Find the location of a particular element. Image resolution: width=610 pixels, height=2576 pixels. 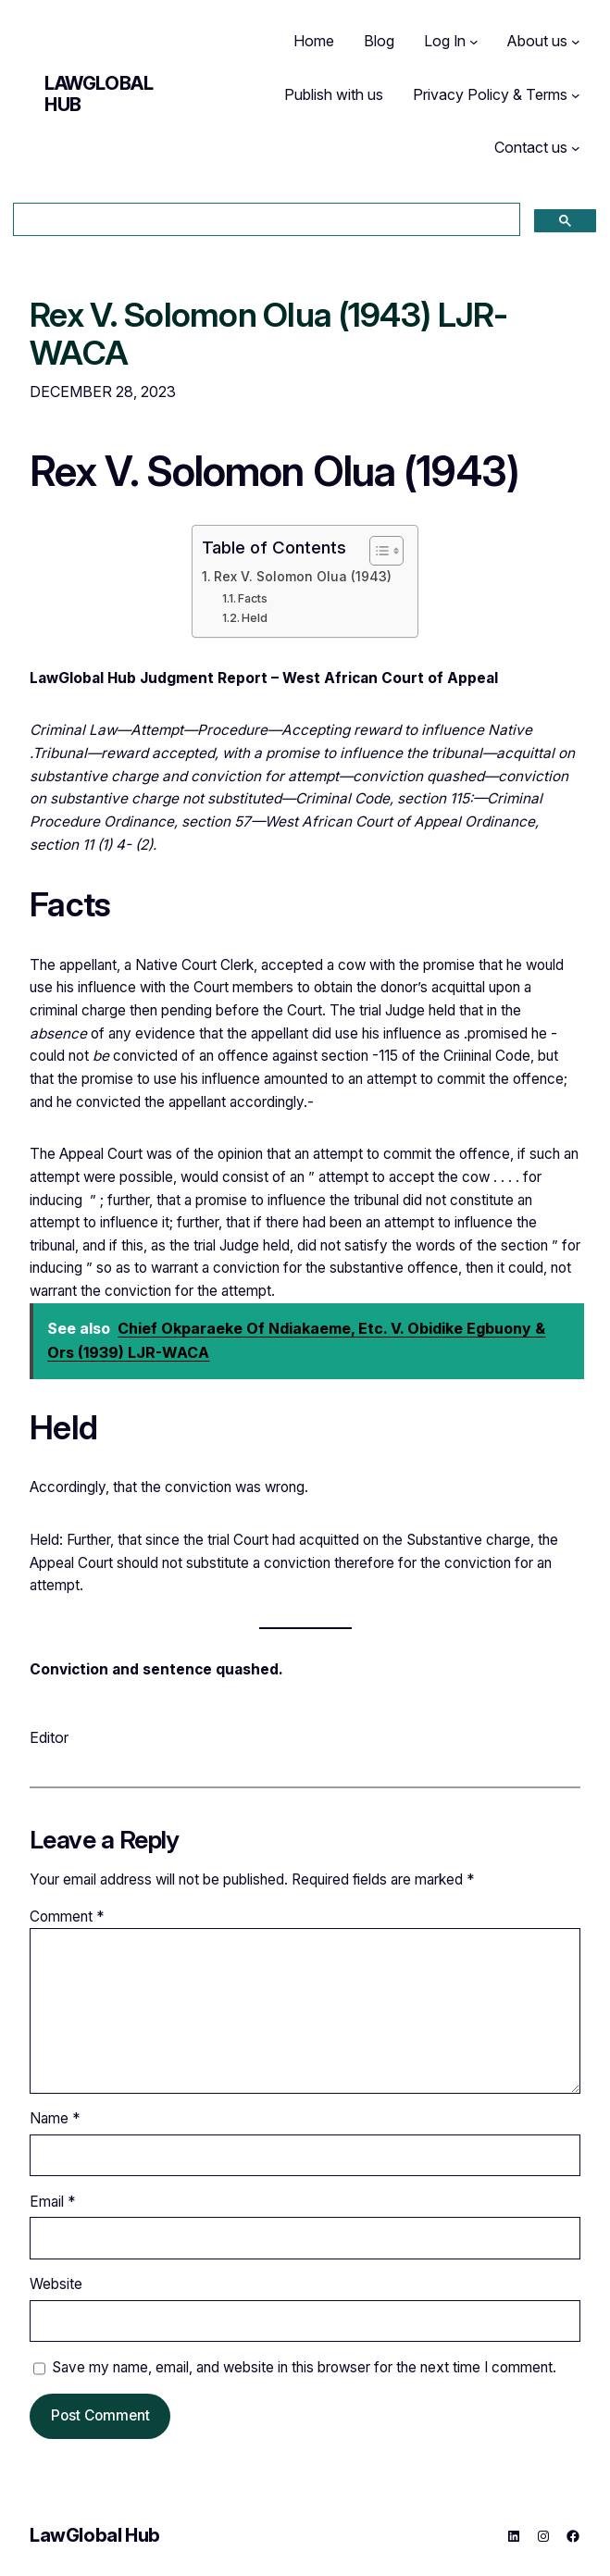

Rex V. Solomon Olua (1943) LJR-WACA is located at coordinates (269, 334).